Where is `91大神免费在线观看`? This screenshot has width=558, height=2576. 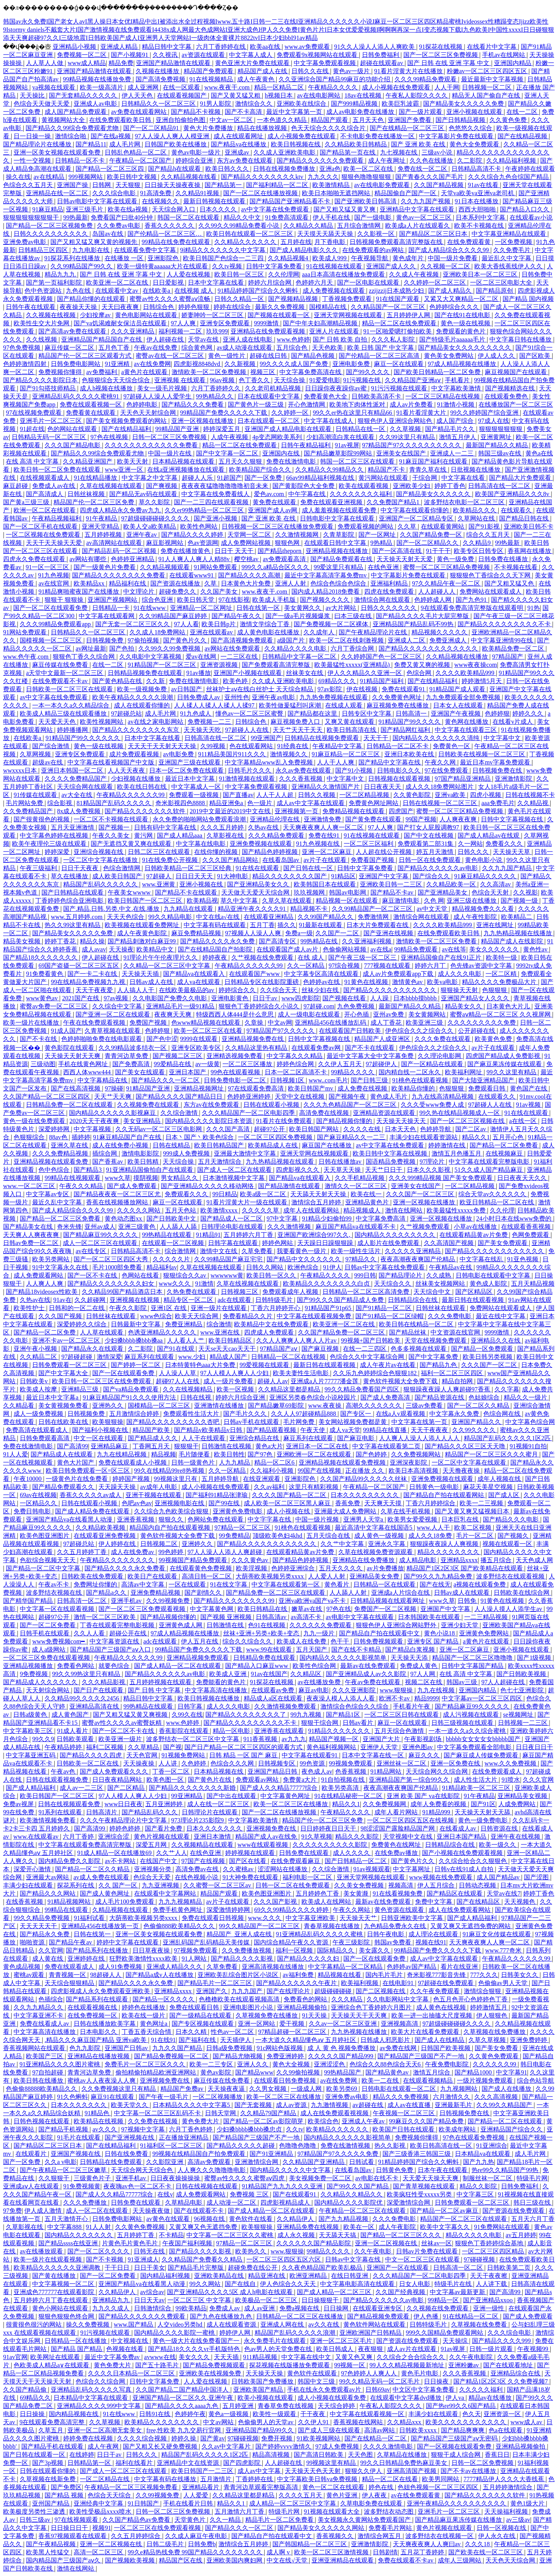
91大神免费在线观看 is located at coordinates (251, 1877).